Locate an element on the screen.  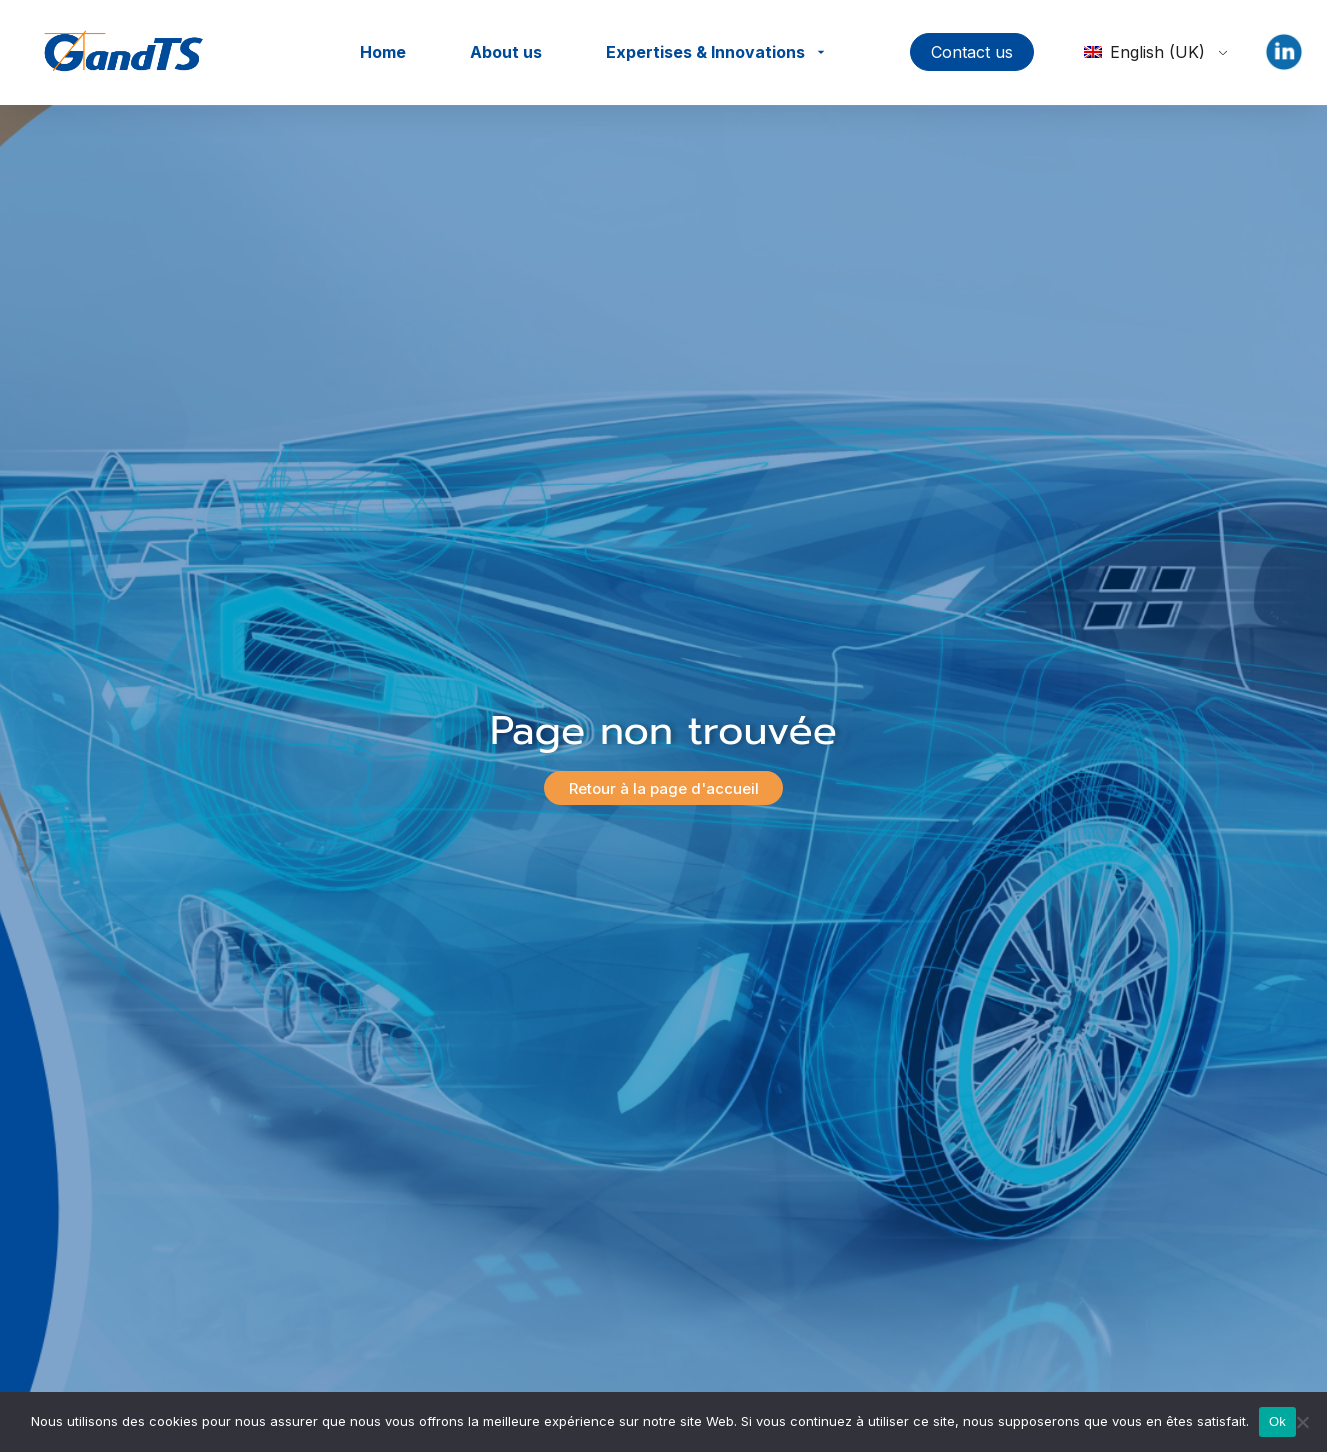
Home is located at coordinates (383, 52).